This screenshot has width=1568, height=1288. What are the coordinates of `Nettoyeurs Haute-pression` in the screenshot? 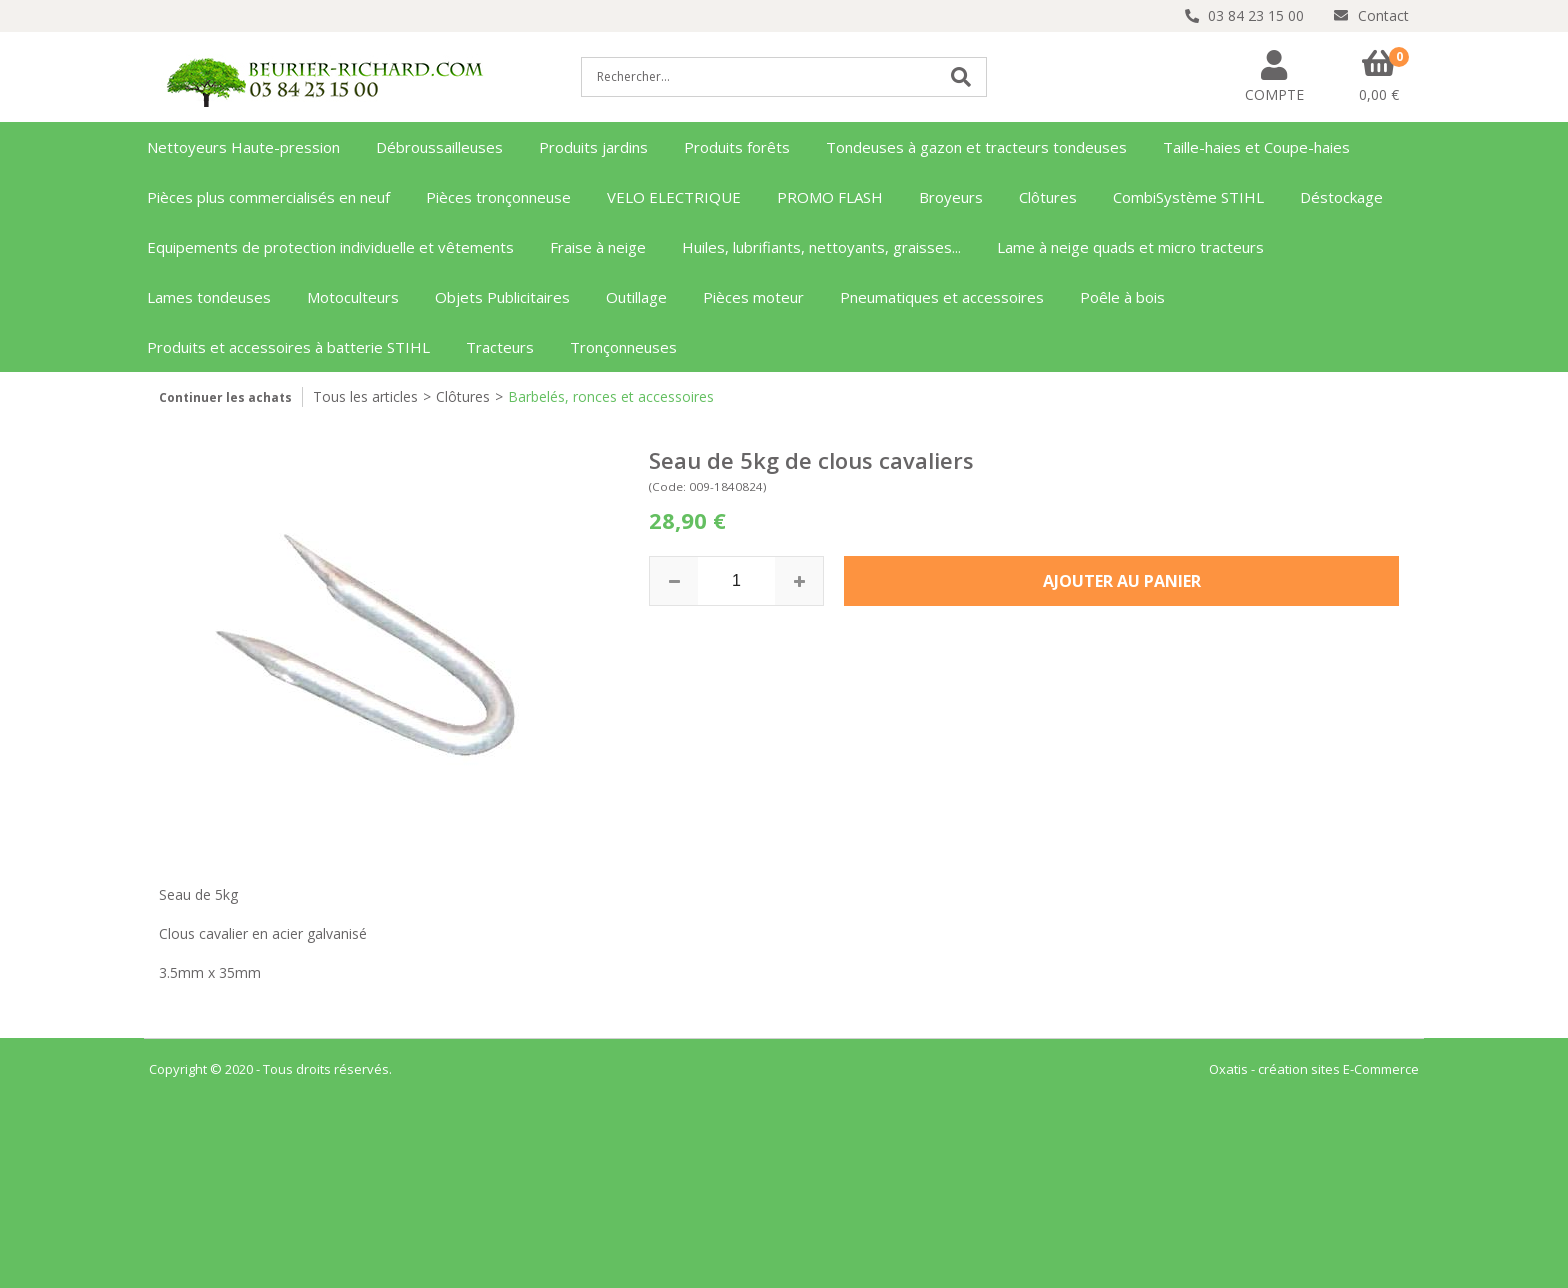 It's located at (243, 147).